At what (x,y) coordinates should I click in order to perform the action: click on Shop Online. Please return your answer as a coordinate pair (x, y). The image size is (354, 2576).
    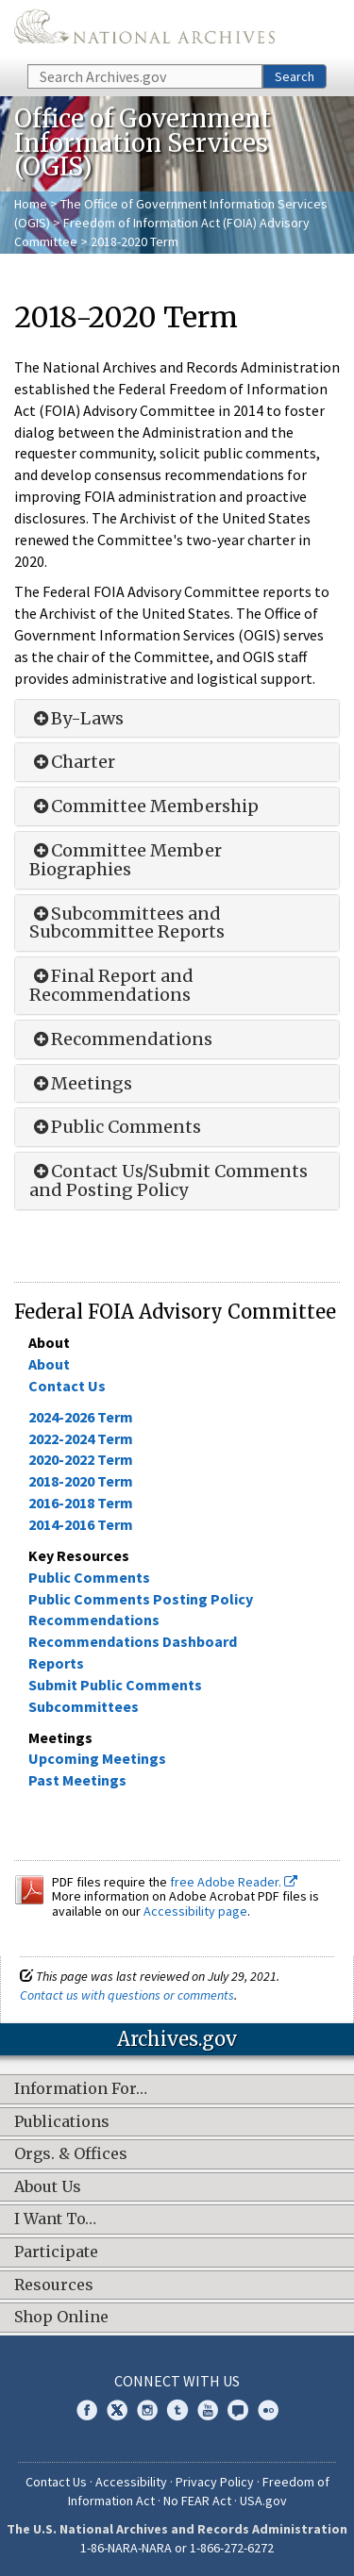
    Looking at the image, I should click on (61, 2317).